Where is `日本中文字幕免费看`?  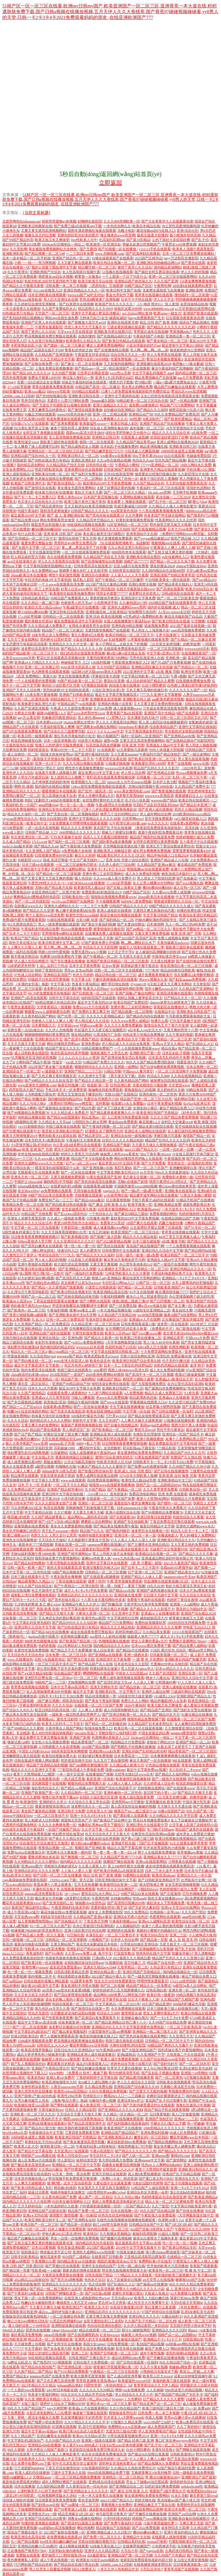
日本中文字幕免费看 is located at coordinates (84, 966).